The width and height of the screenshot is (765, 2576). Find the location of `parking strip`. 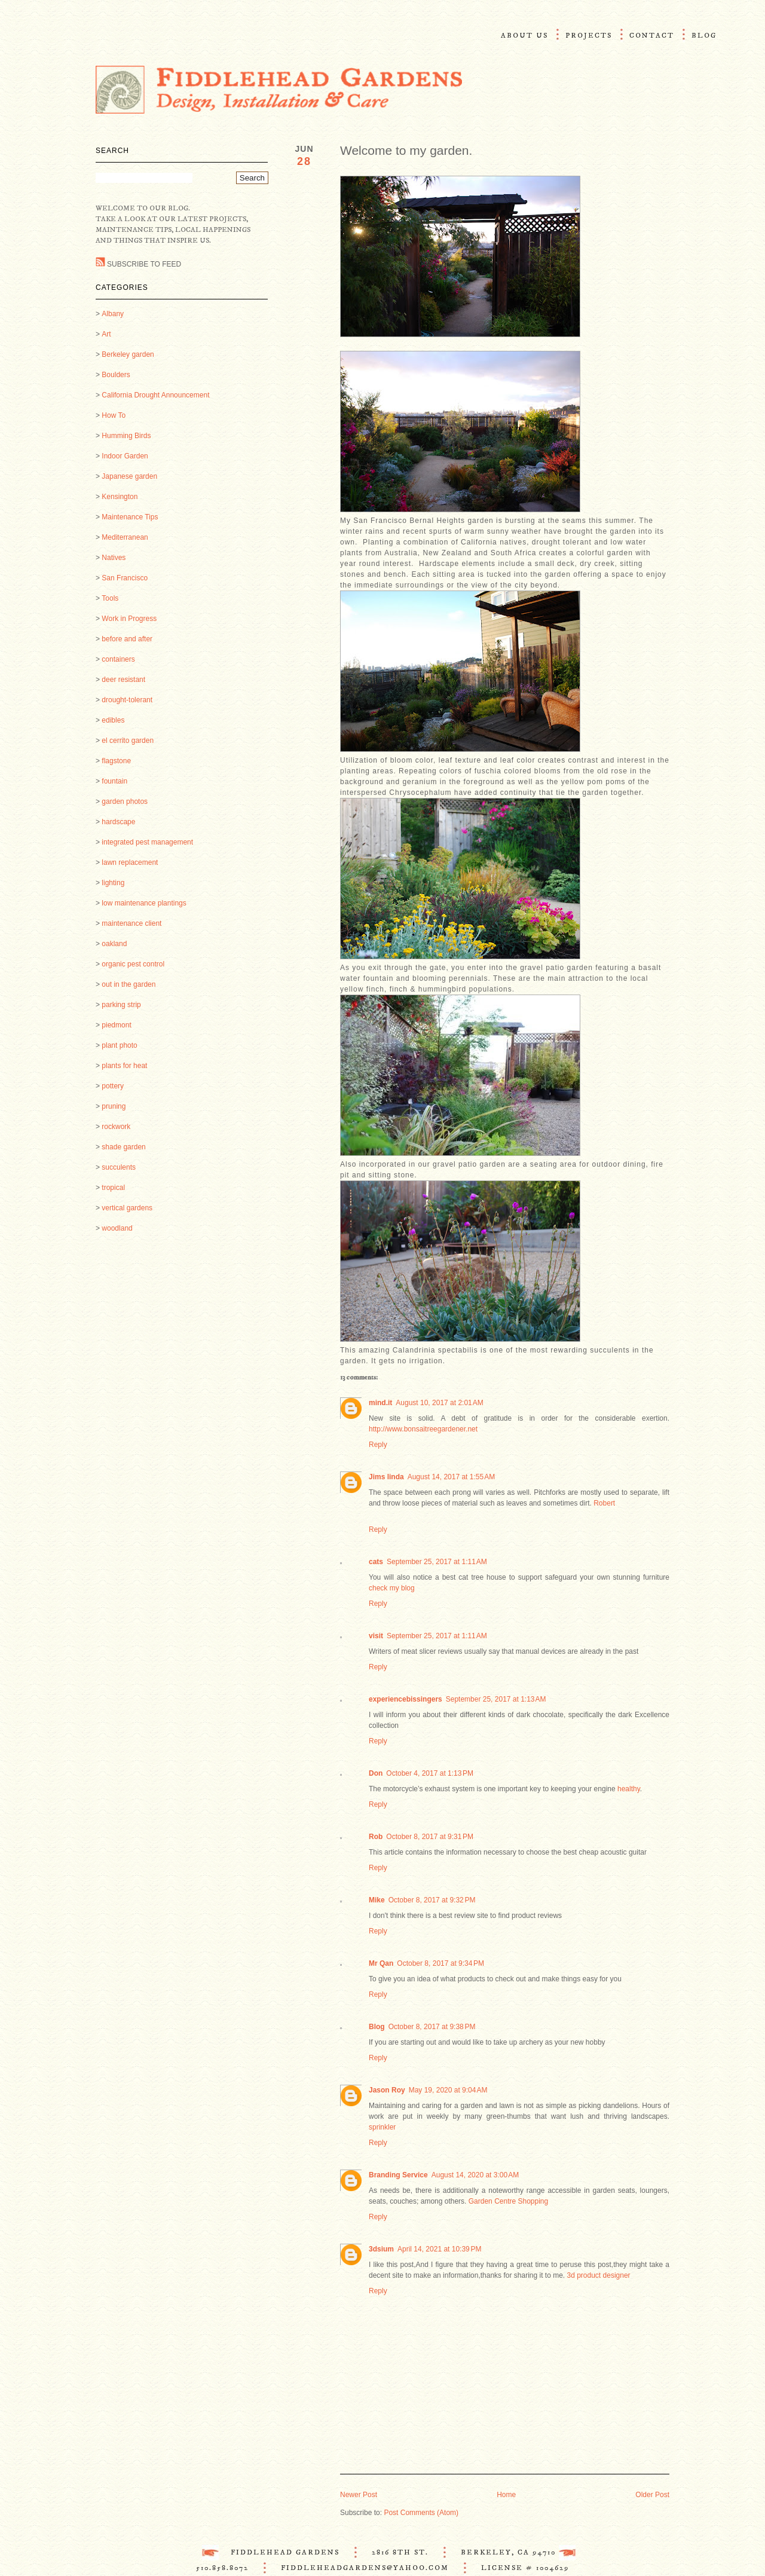

parking strip is located at coordinates (121, 1005).